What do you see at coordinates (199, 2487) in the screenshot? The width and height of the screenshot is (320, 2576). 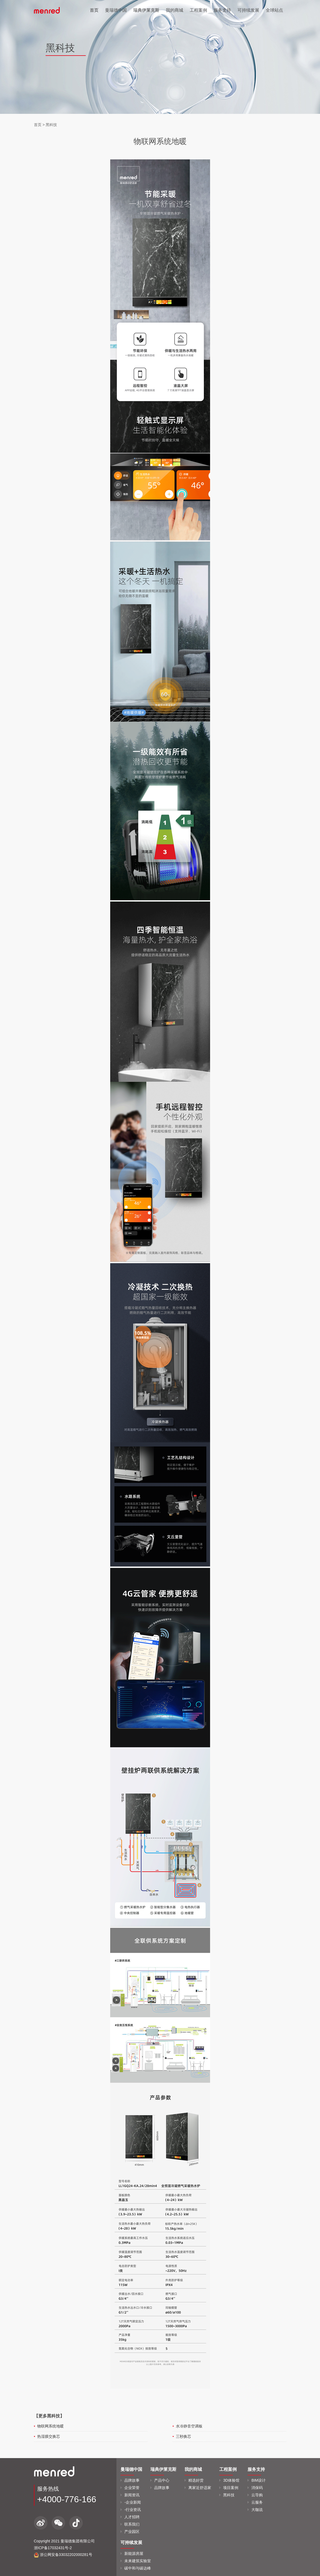 I see `离家近舒适家` at bounding box center [199, 2487].